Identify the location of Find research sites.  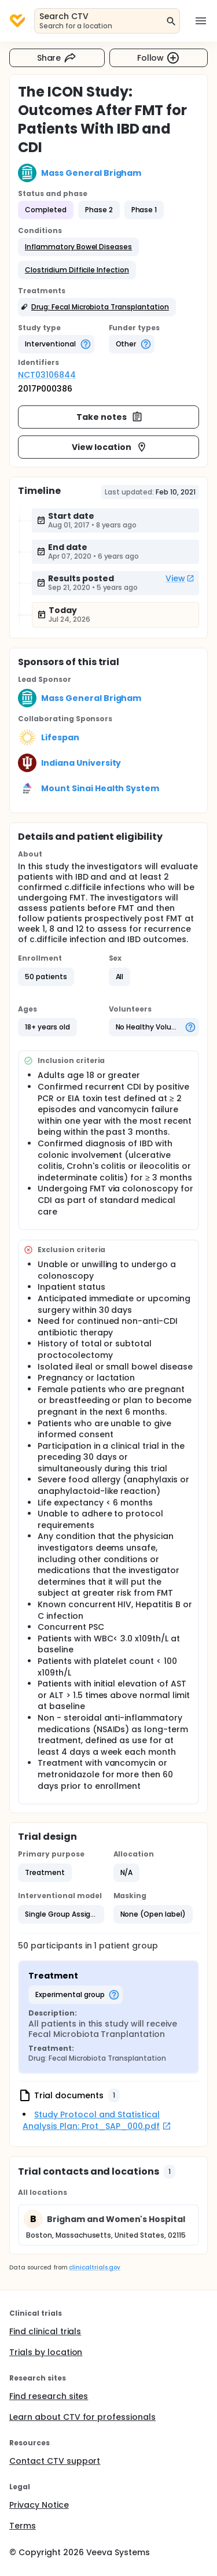
(48, 2396).